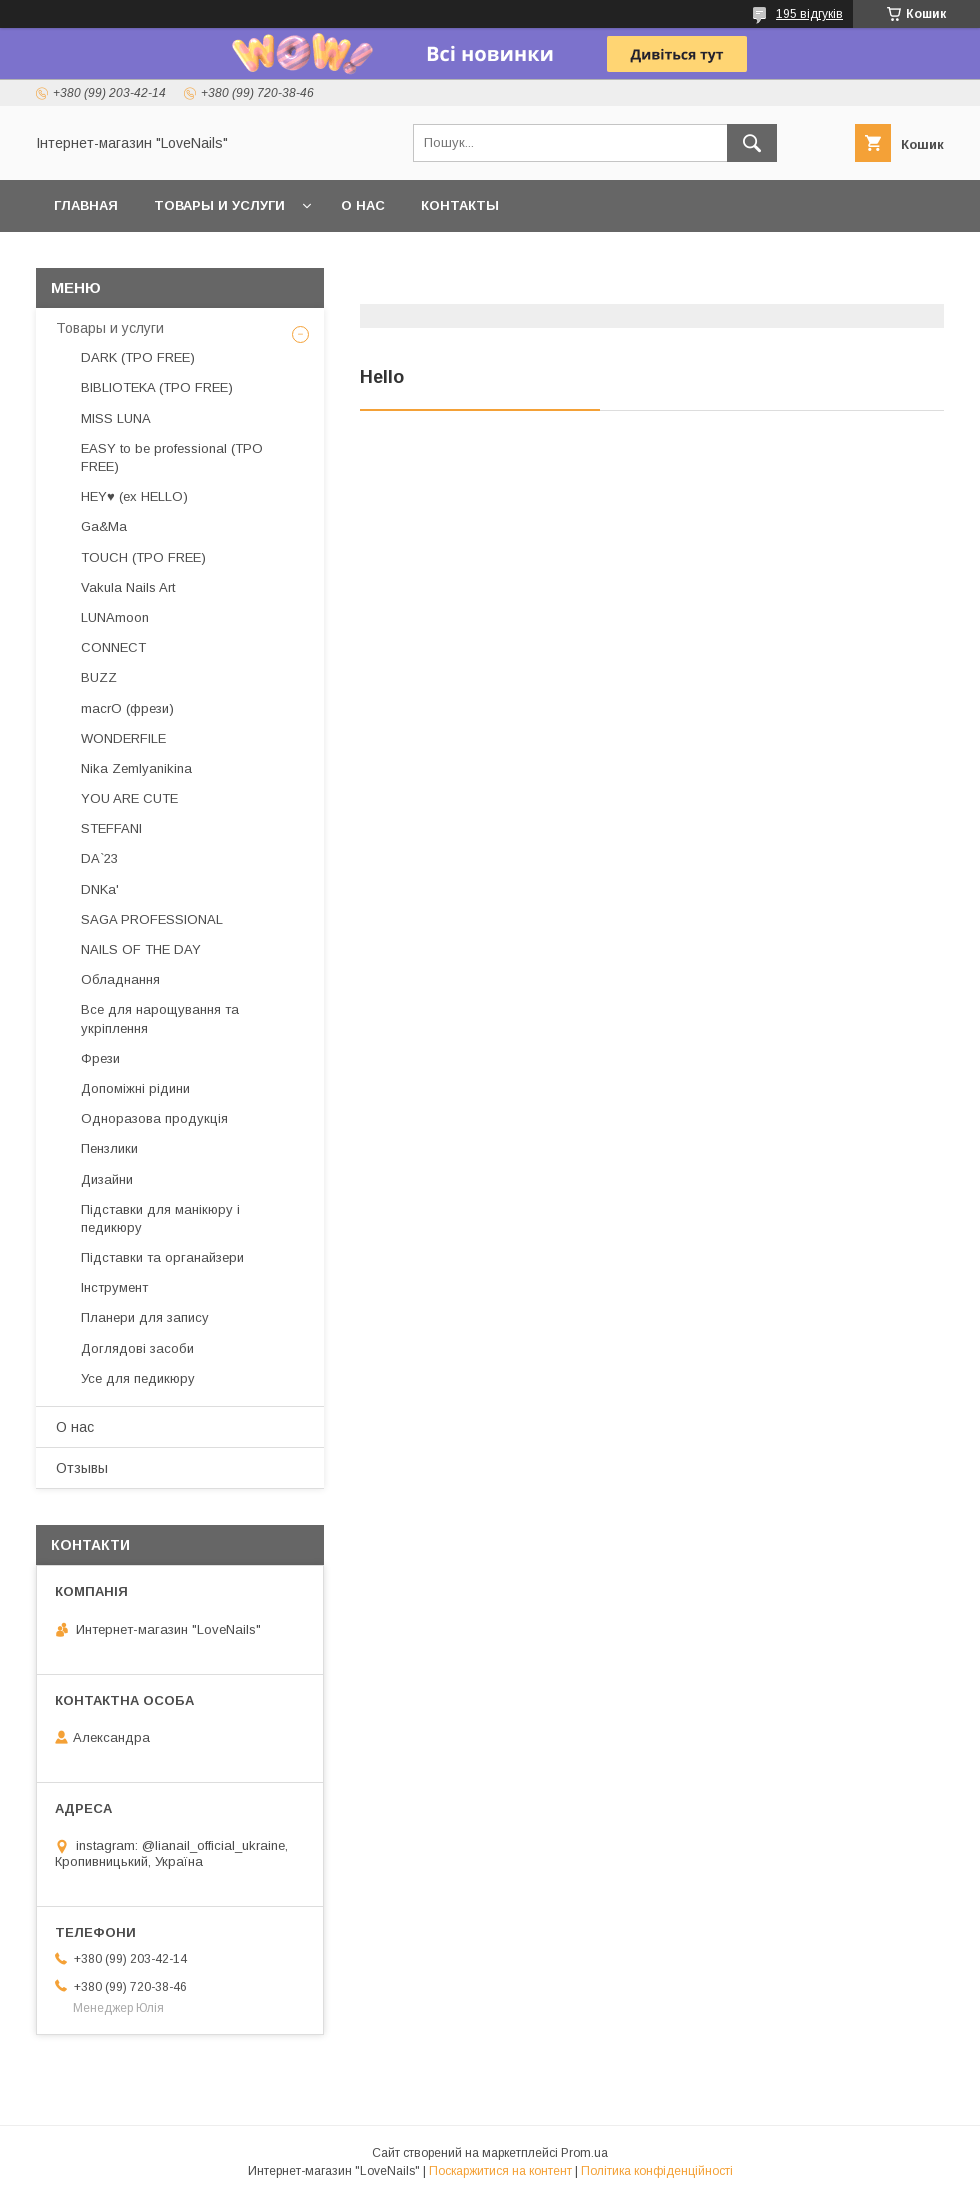 The width and height of the screenshot is (980, 2198). What do you see at coordinates (99, 677) in the screenshot?
I see `BUZZ` at bounding box center [99, 677].